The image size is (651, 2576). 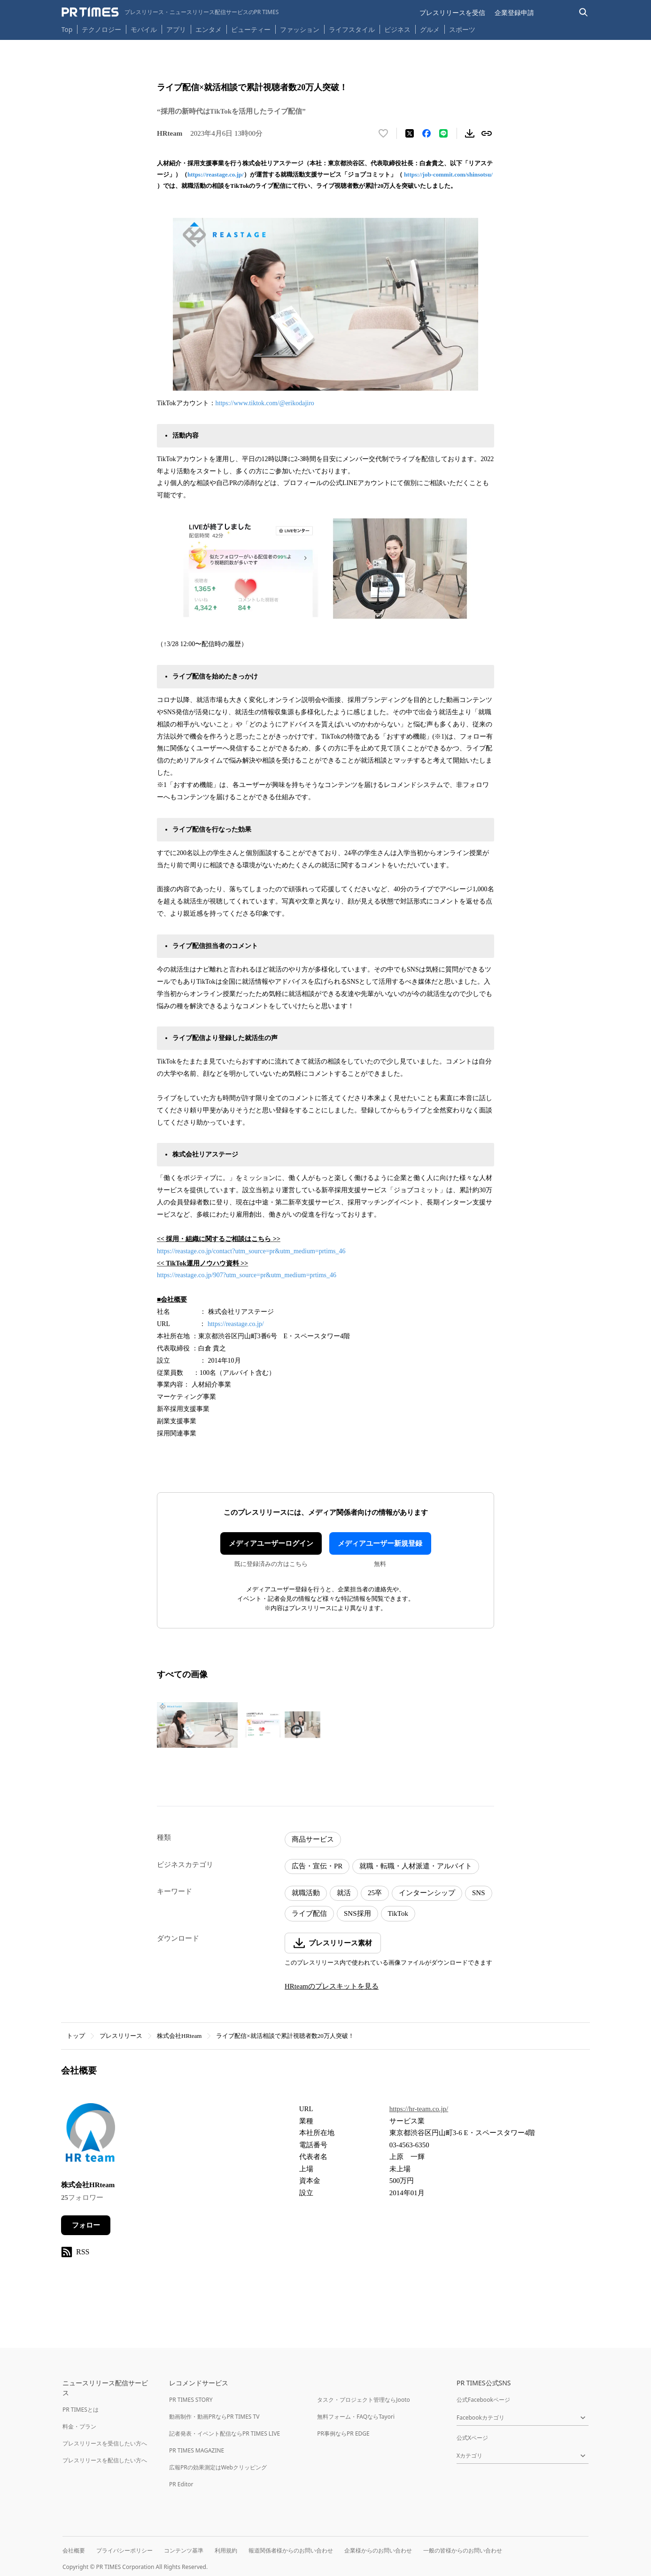 I want to click on プレスリリースを受信したい方へ, so click(x=104, y=2443).